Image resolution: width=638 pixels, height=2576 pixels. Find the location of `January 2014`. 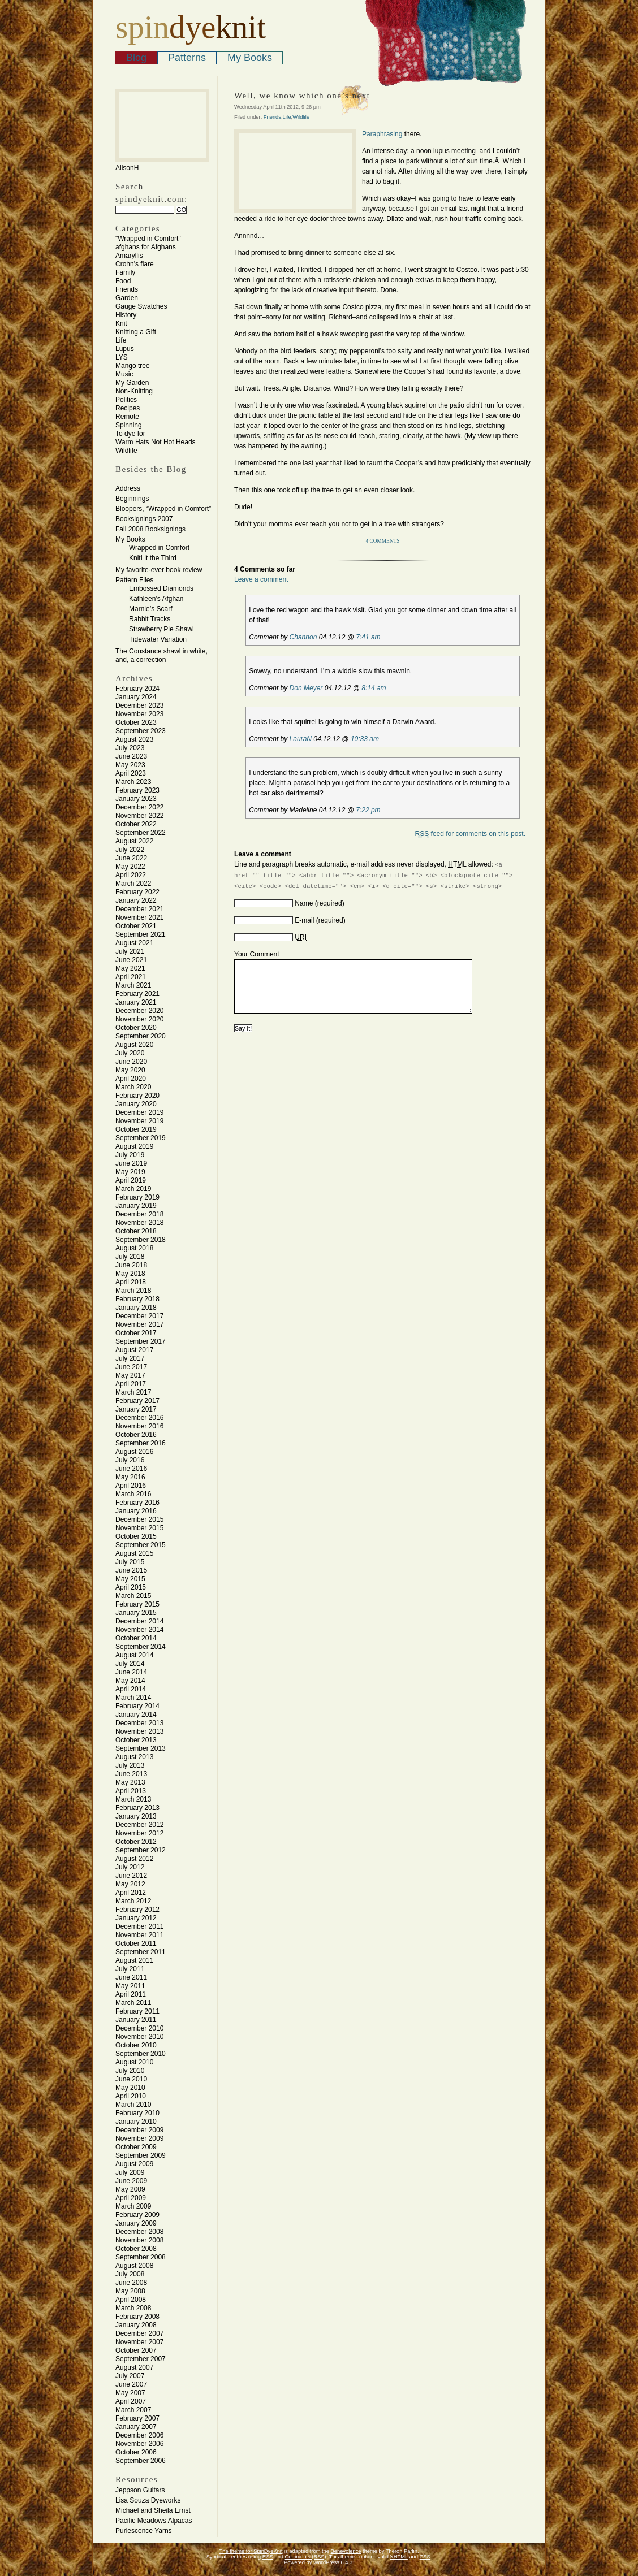

January 2014 is located at coordinates (136, 1714).